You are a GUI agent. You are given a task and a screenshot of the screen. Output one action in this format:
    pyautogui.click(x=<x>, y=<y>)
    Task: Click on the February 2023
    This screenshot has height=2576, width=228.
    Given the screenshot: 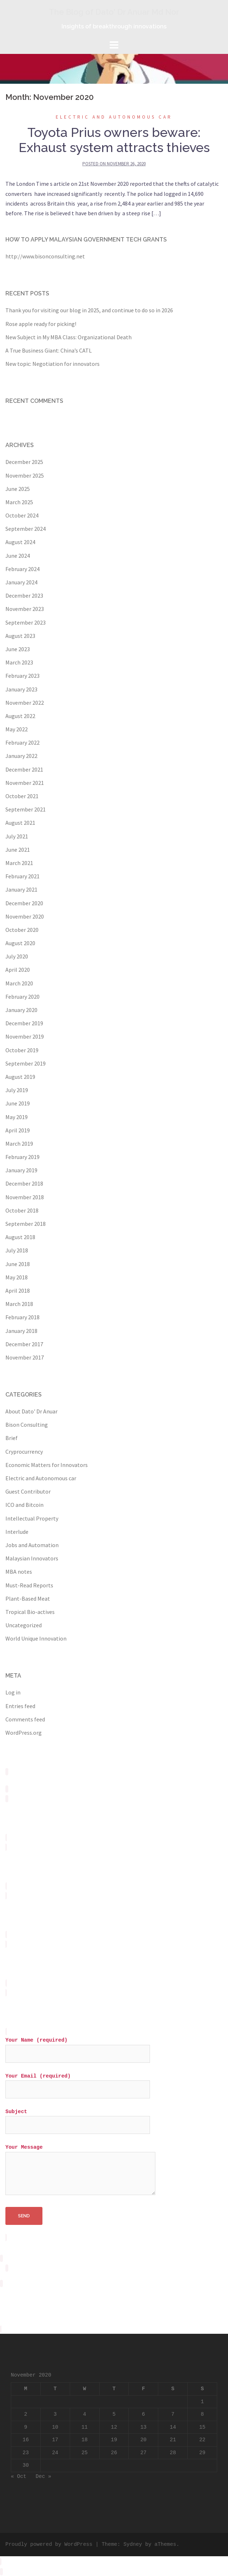 What is the action you would take?
    pyautogui.click(x=22, y=675)
    